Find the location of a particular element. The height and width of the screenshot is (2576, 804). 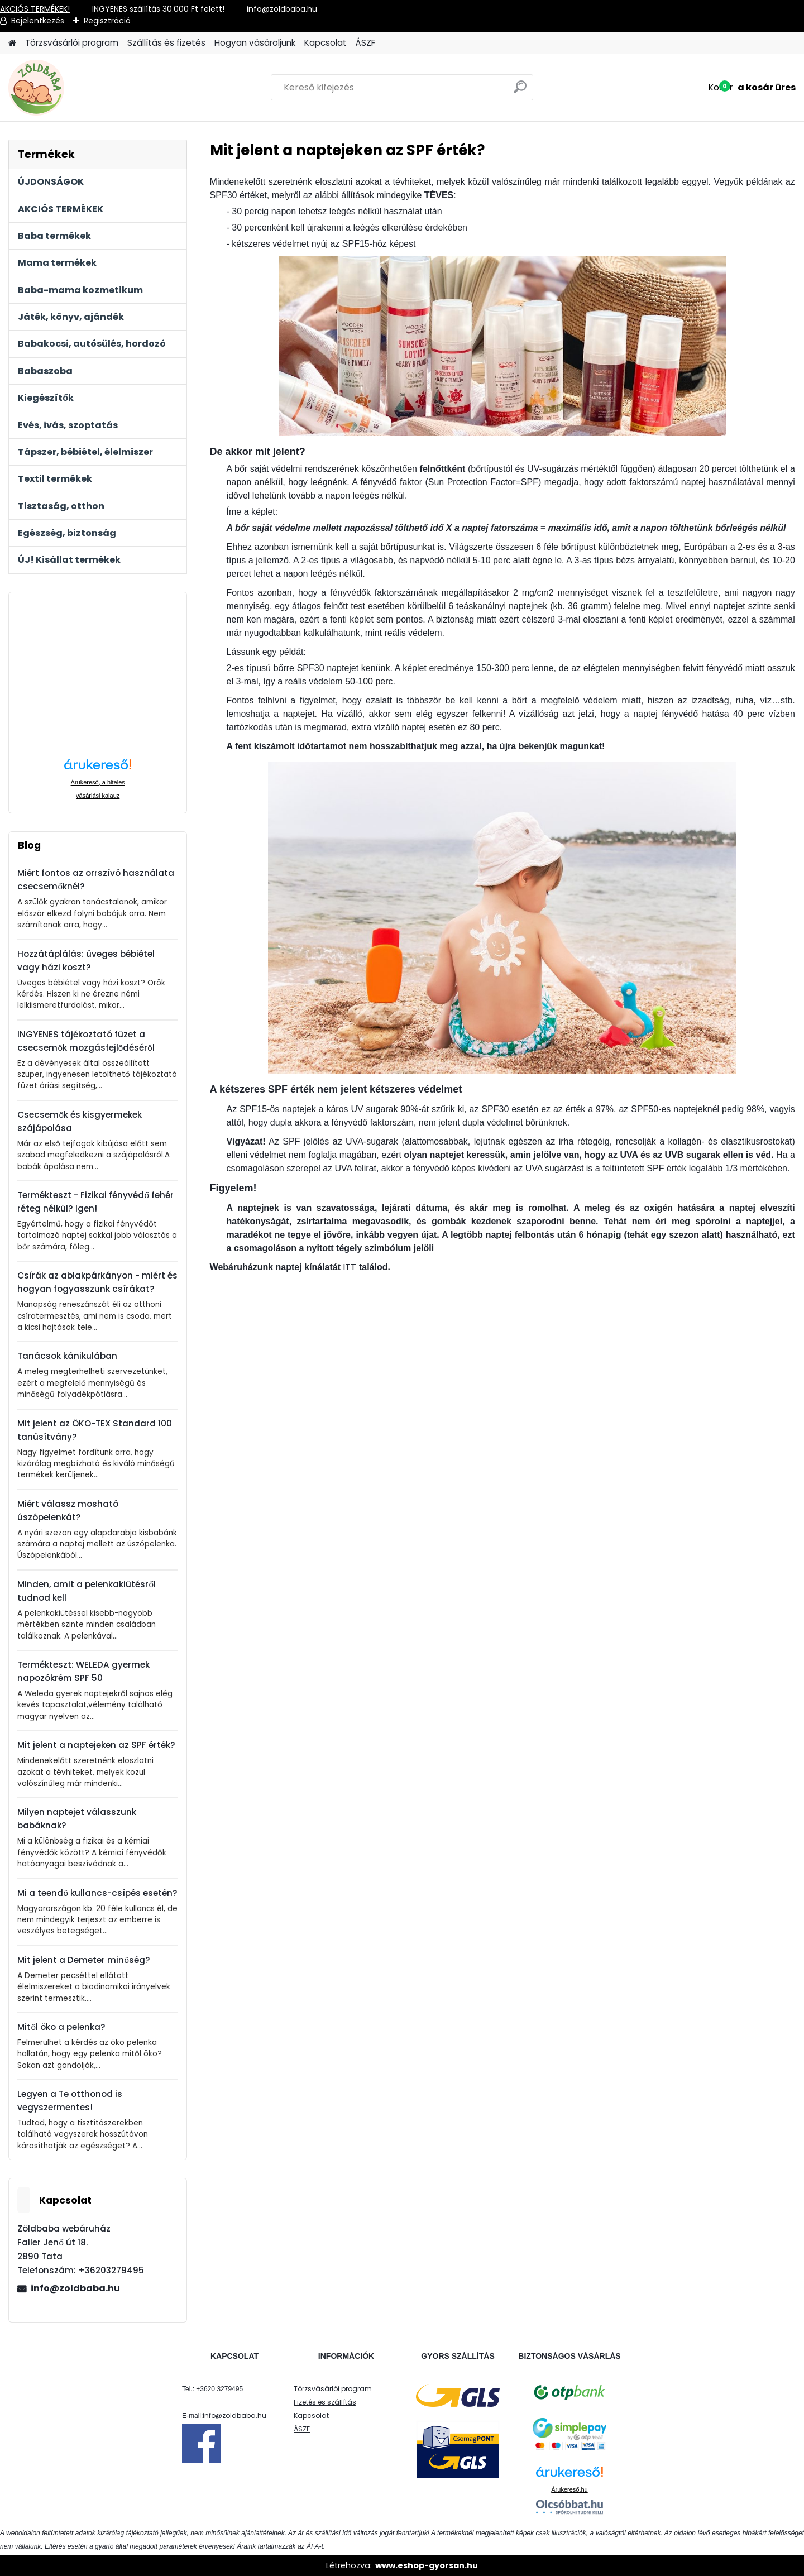

Regisztráció is located at coordinates (107, 20).